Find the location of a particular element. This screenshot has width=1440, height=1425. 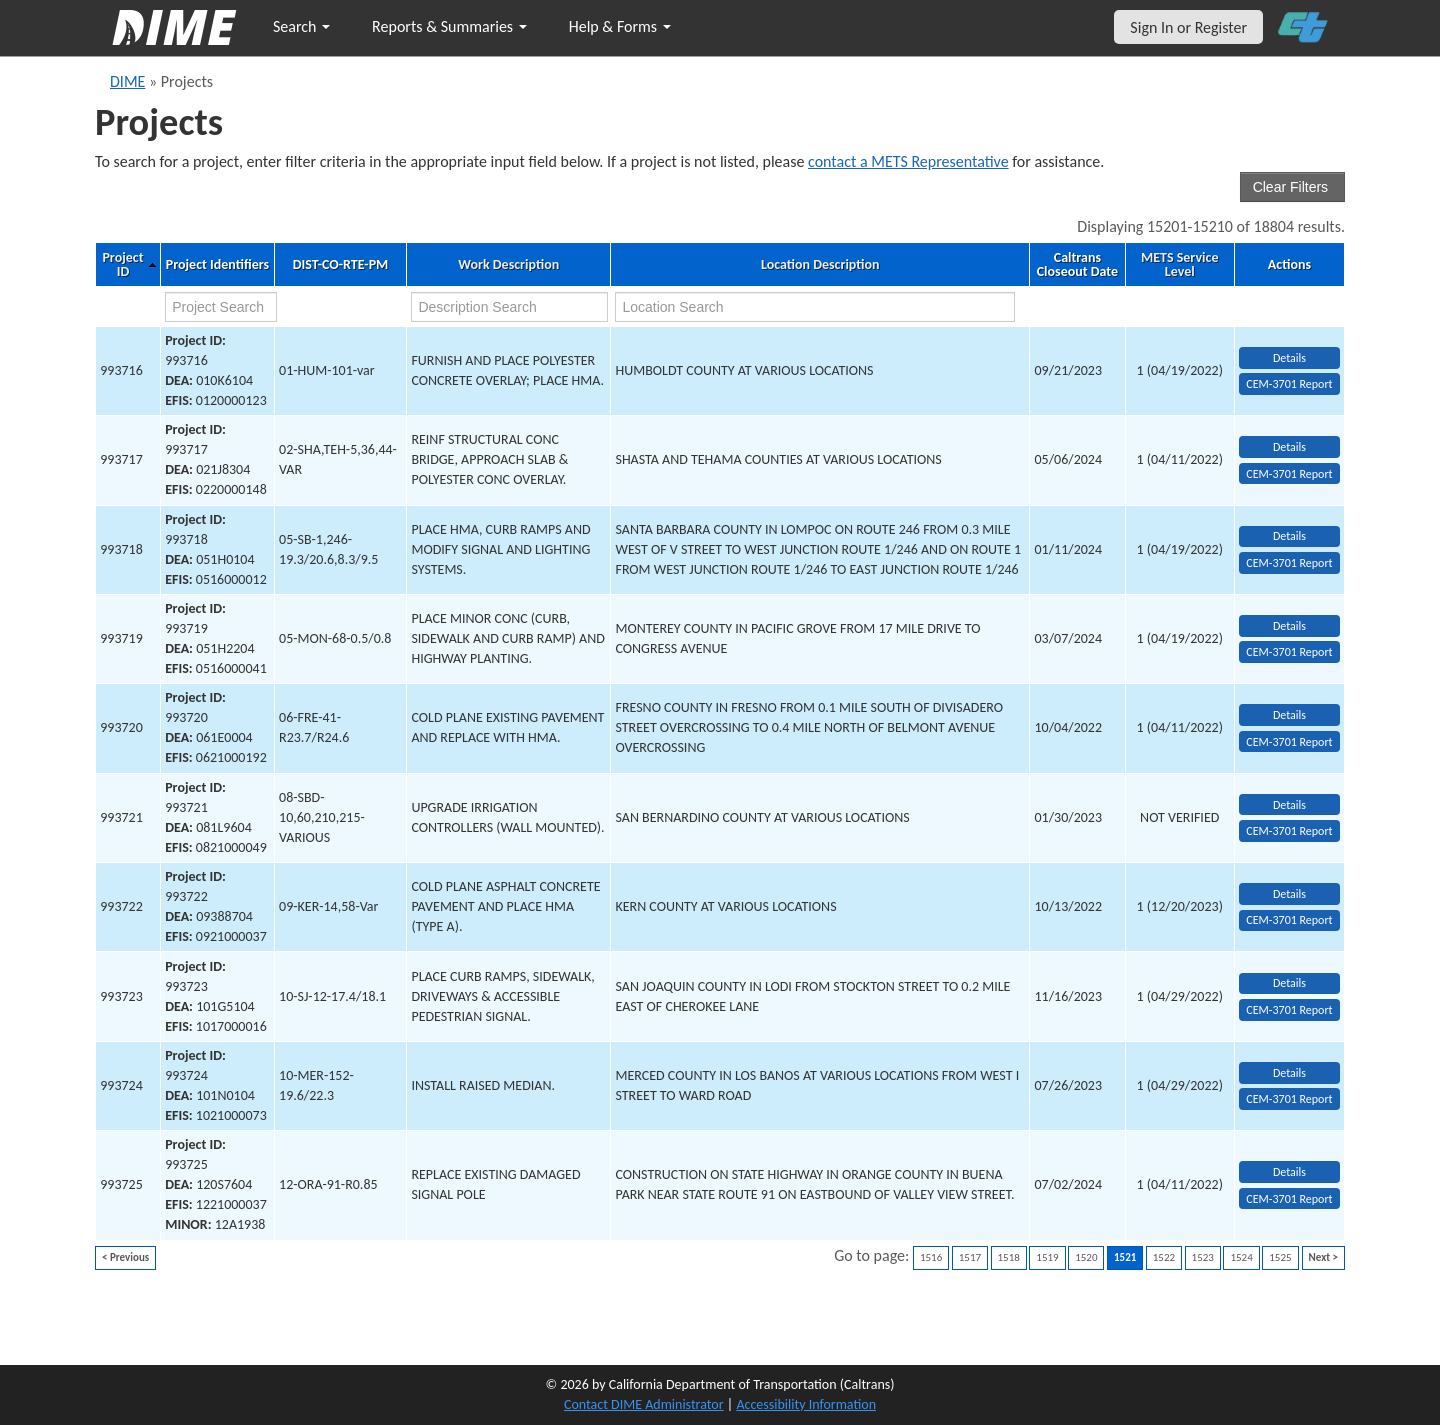

1523 is located at coordinates (1203, 1257).